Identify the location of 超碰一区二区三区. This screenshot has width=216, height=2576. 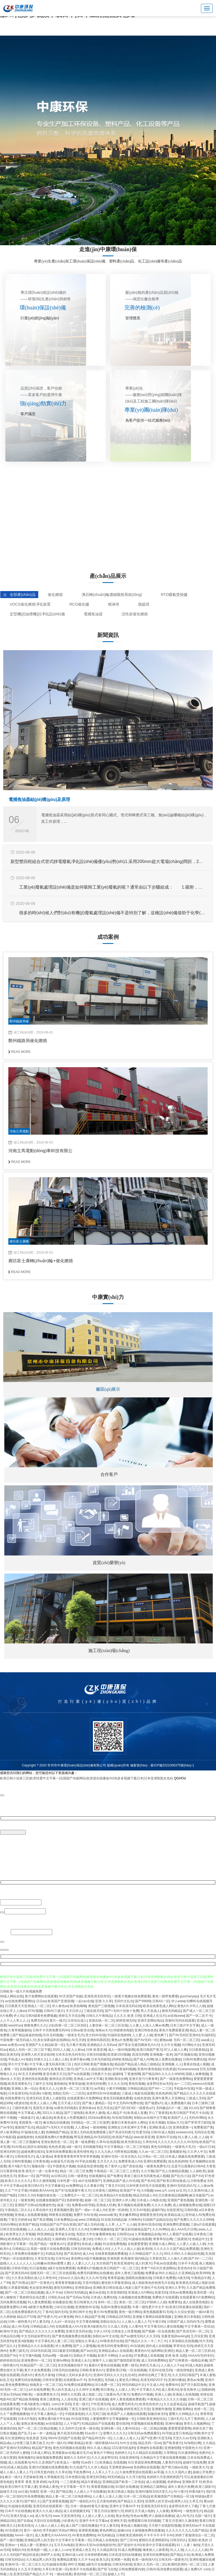
(97, 2200).